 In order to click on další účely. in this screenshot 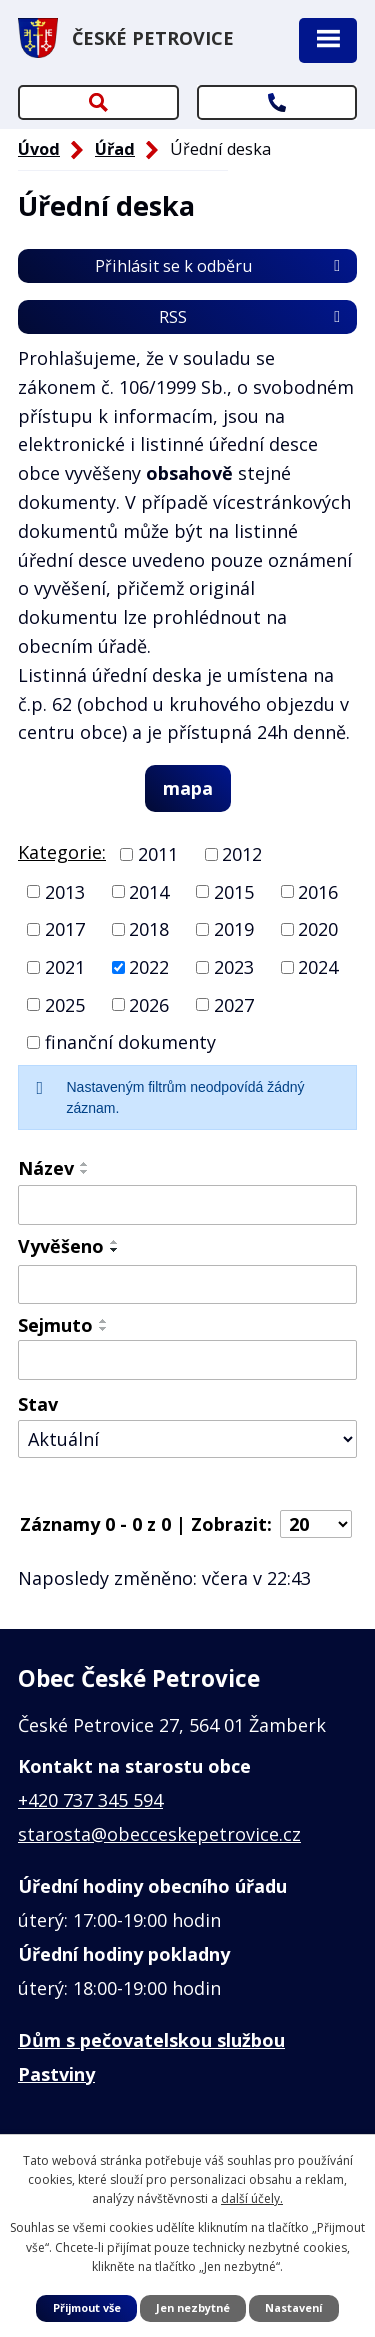, I will do `click(252, 2198)`.